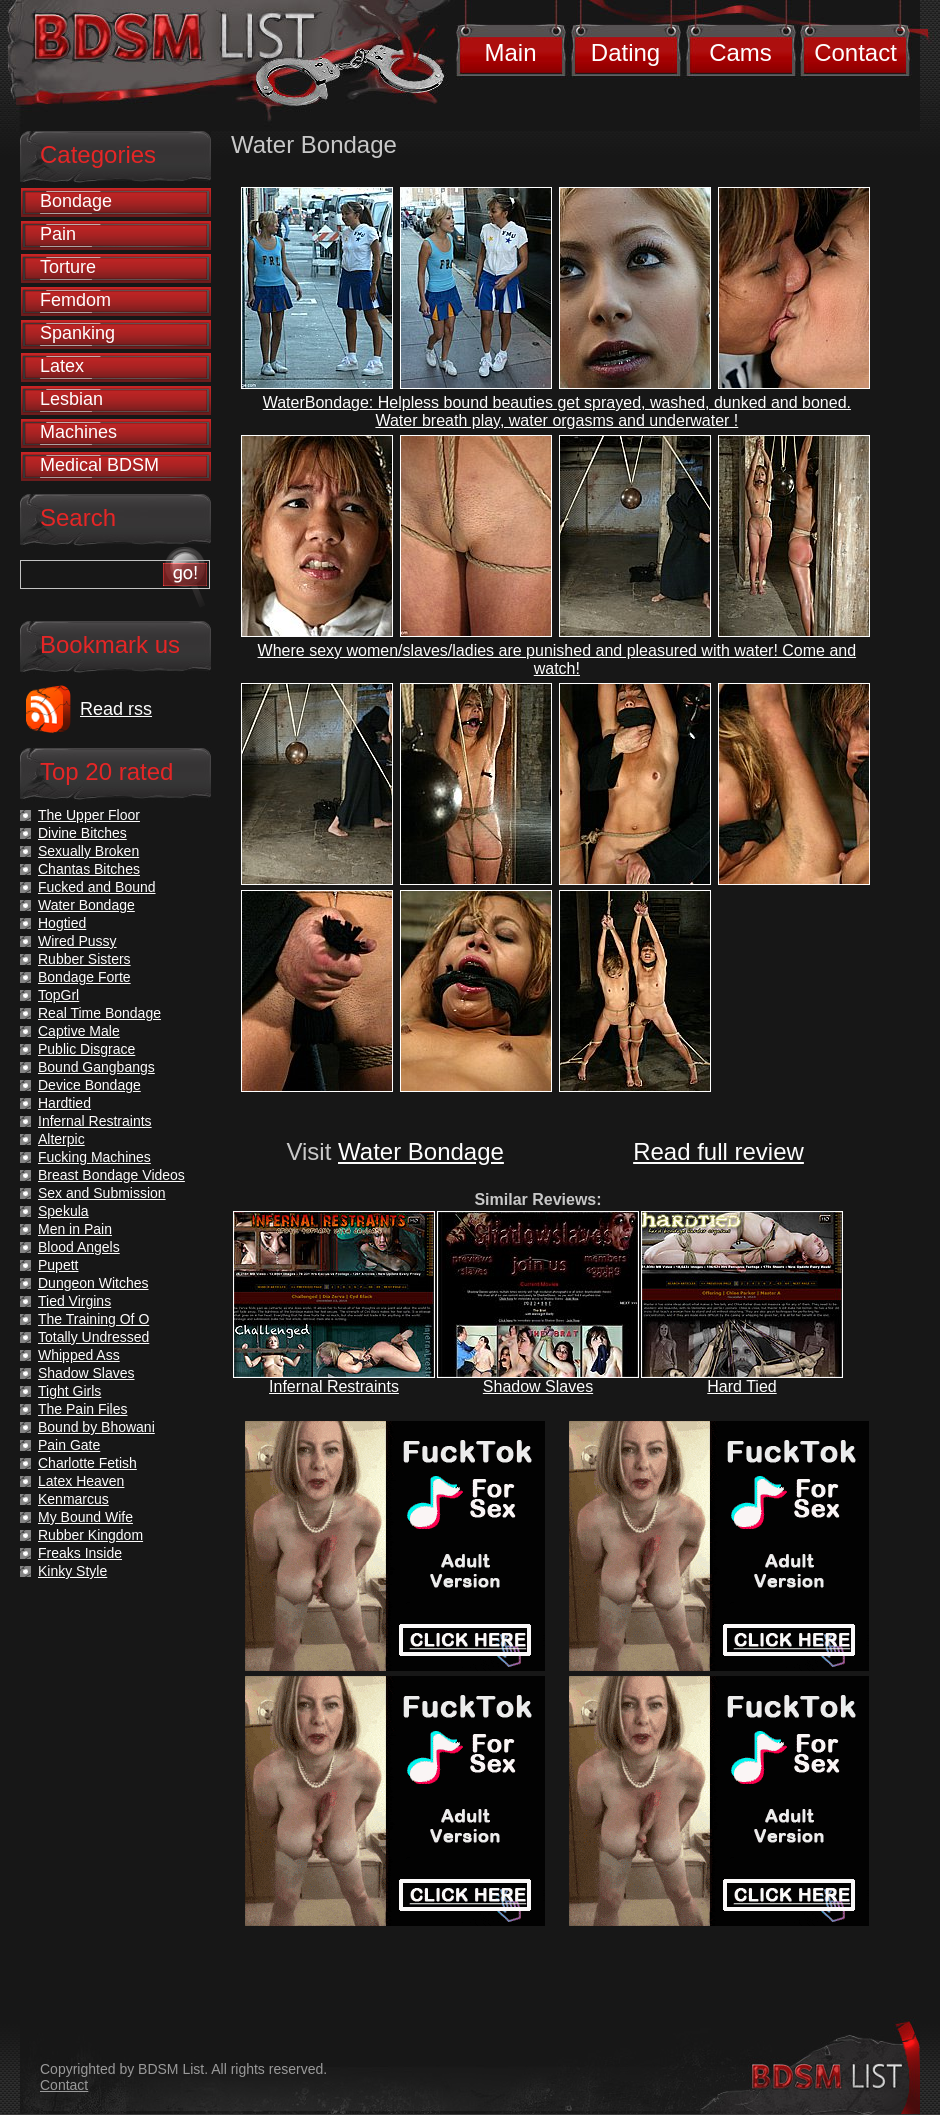 This screenshot has height=2115, width=940. Describe the element at coordinates (421, 1151) in the screenshot. I see `Water Bondage` at that location.